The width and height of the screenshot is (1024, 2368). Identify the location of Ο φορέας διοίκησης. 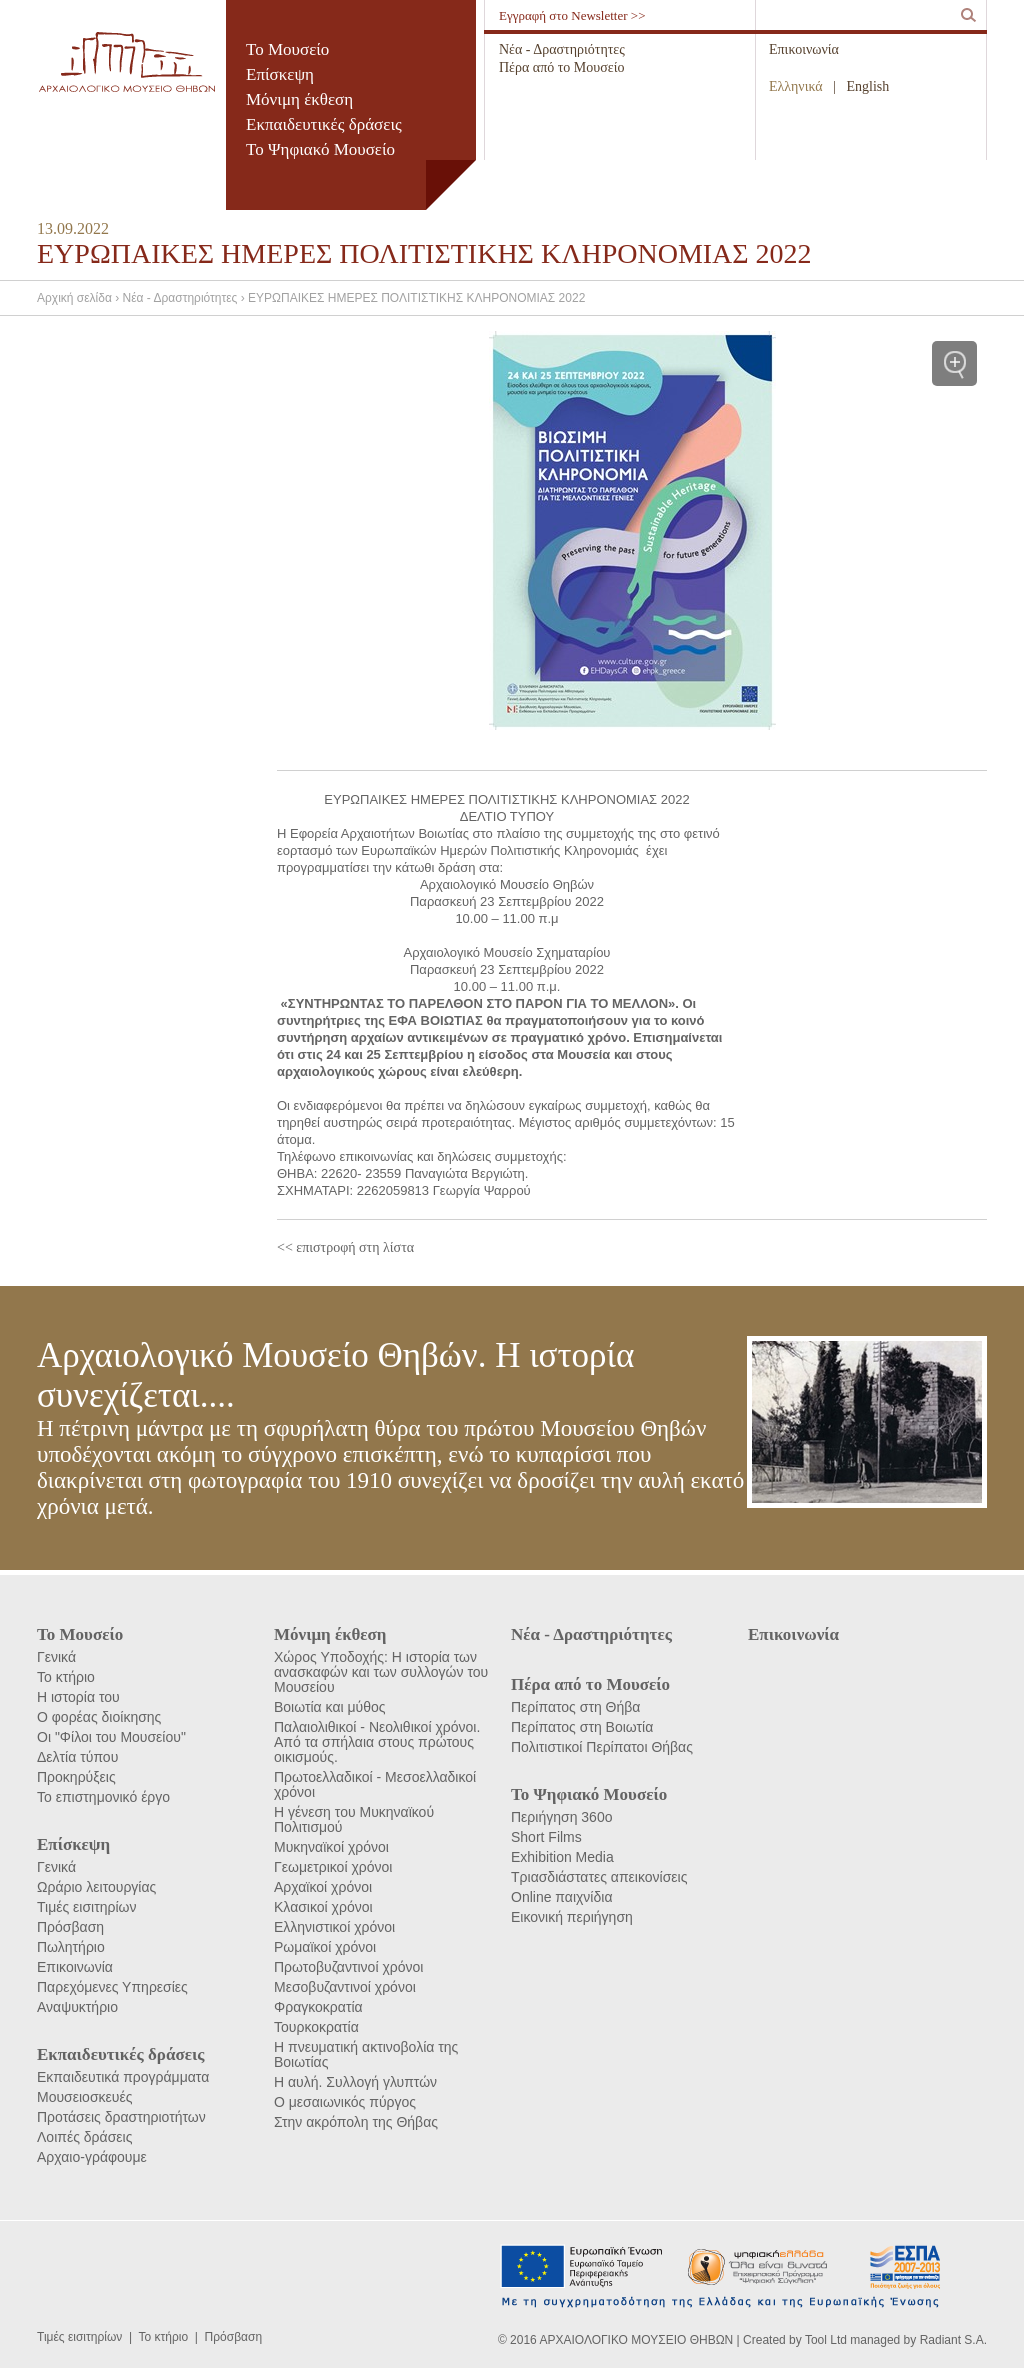
(99, 1717).